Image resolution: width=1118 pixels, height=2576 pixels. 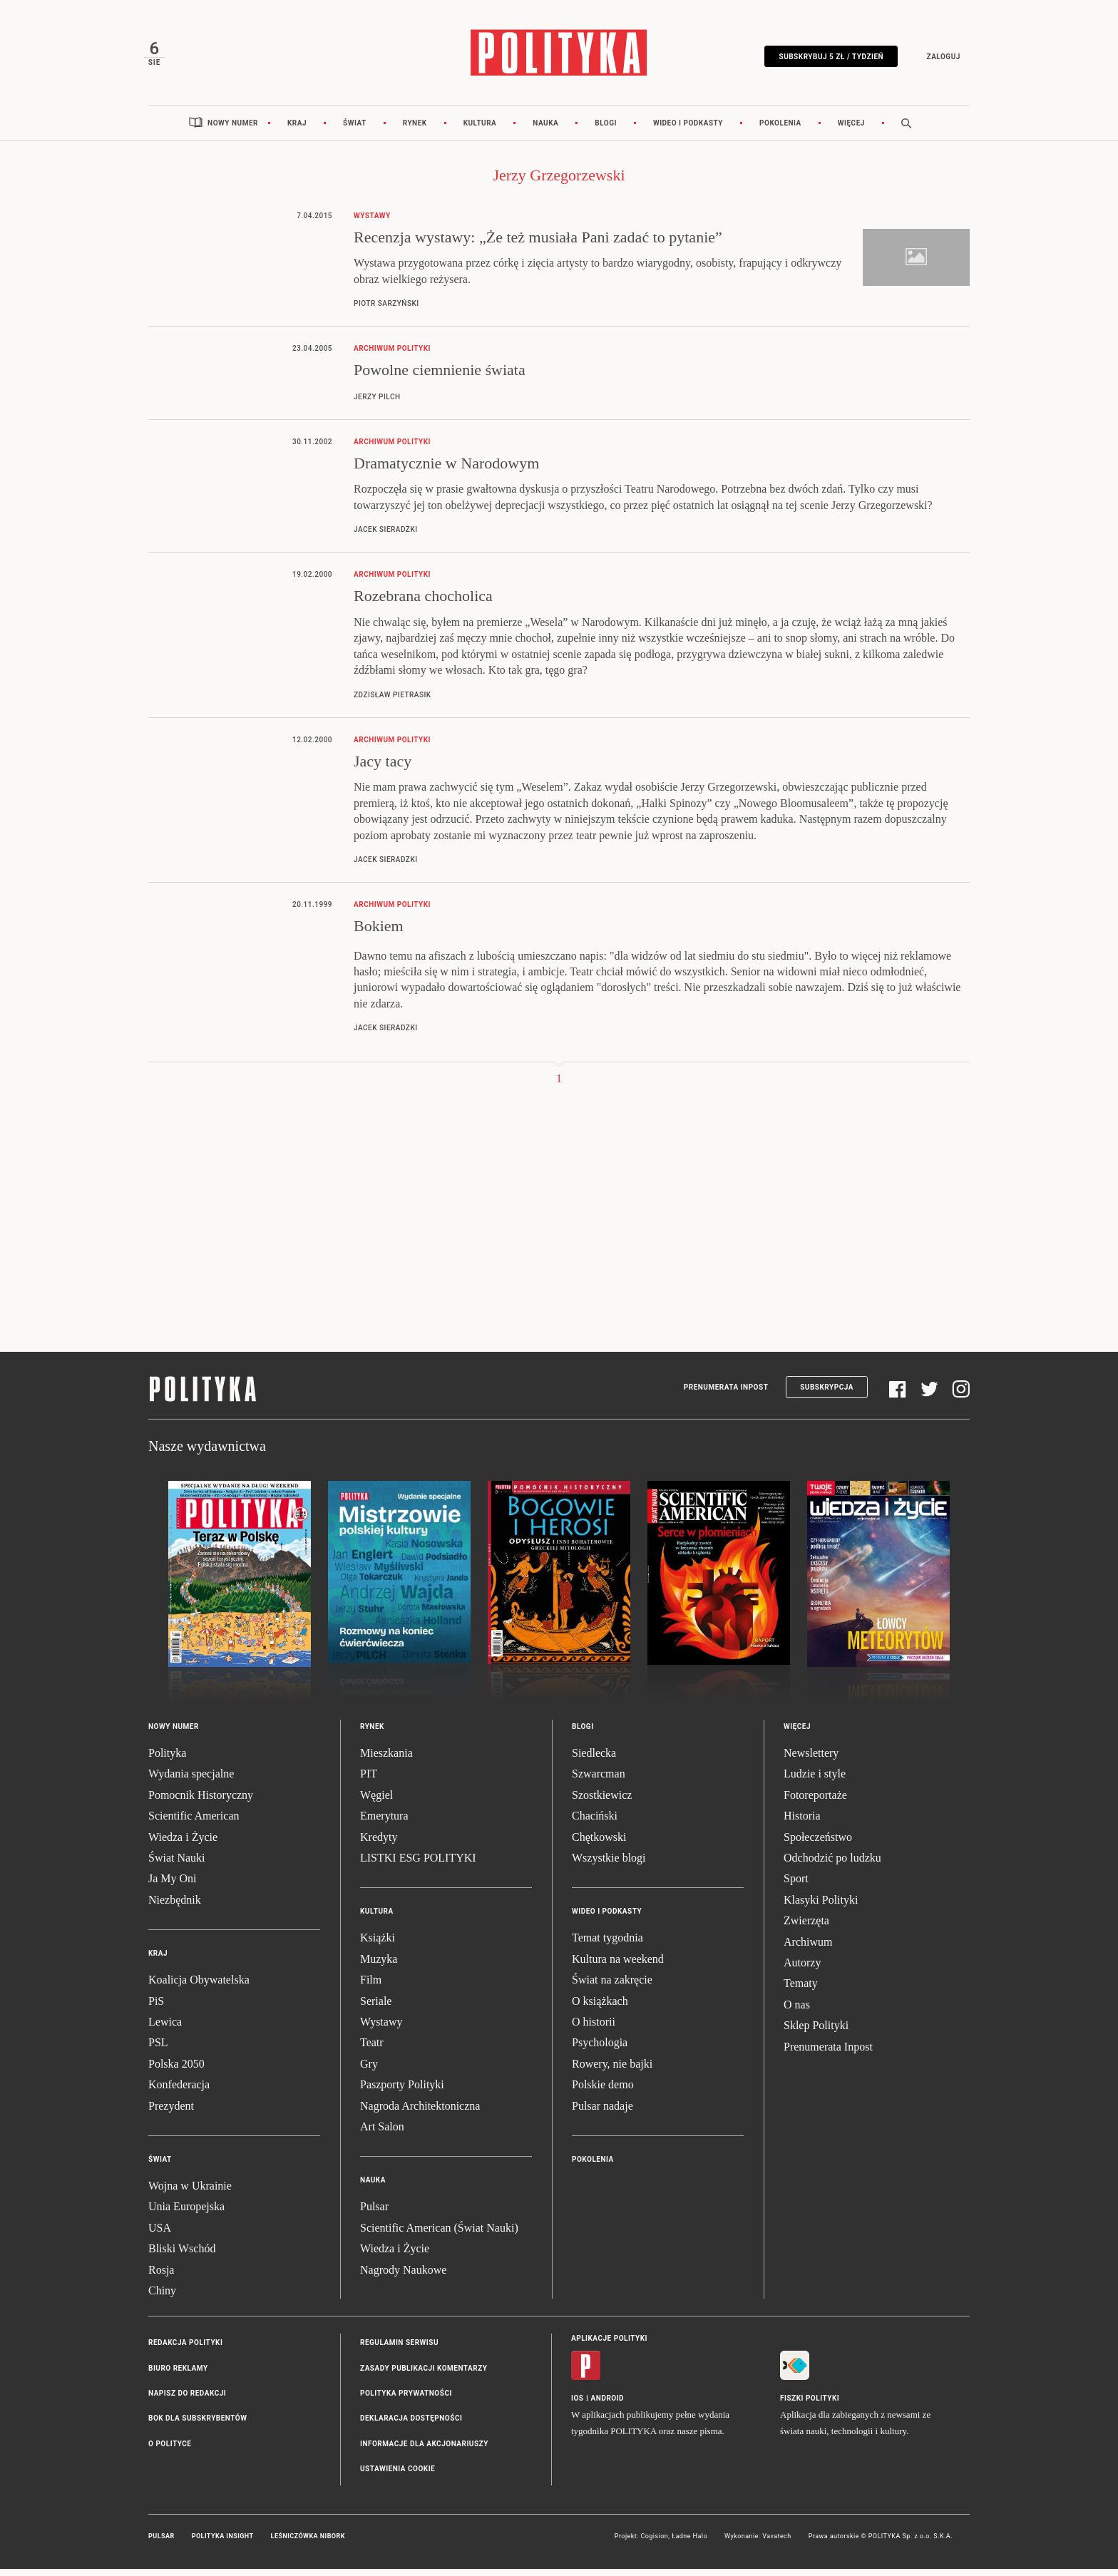 I want to click on Fiszki Polityki, so click(x=809, y=2406).